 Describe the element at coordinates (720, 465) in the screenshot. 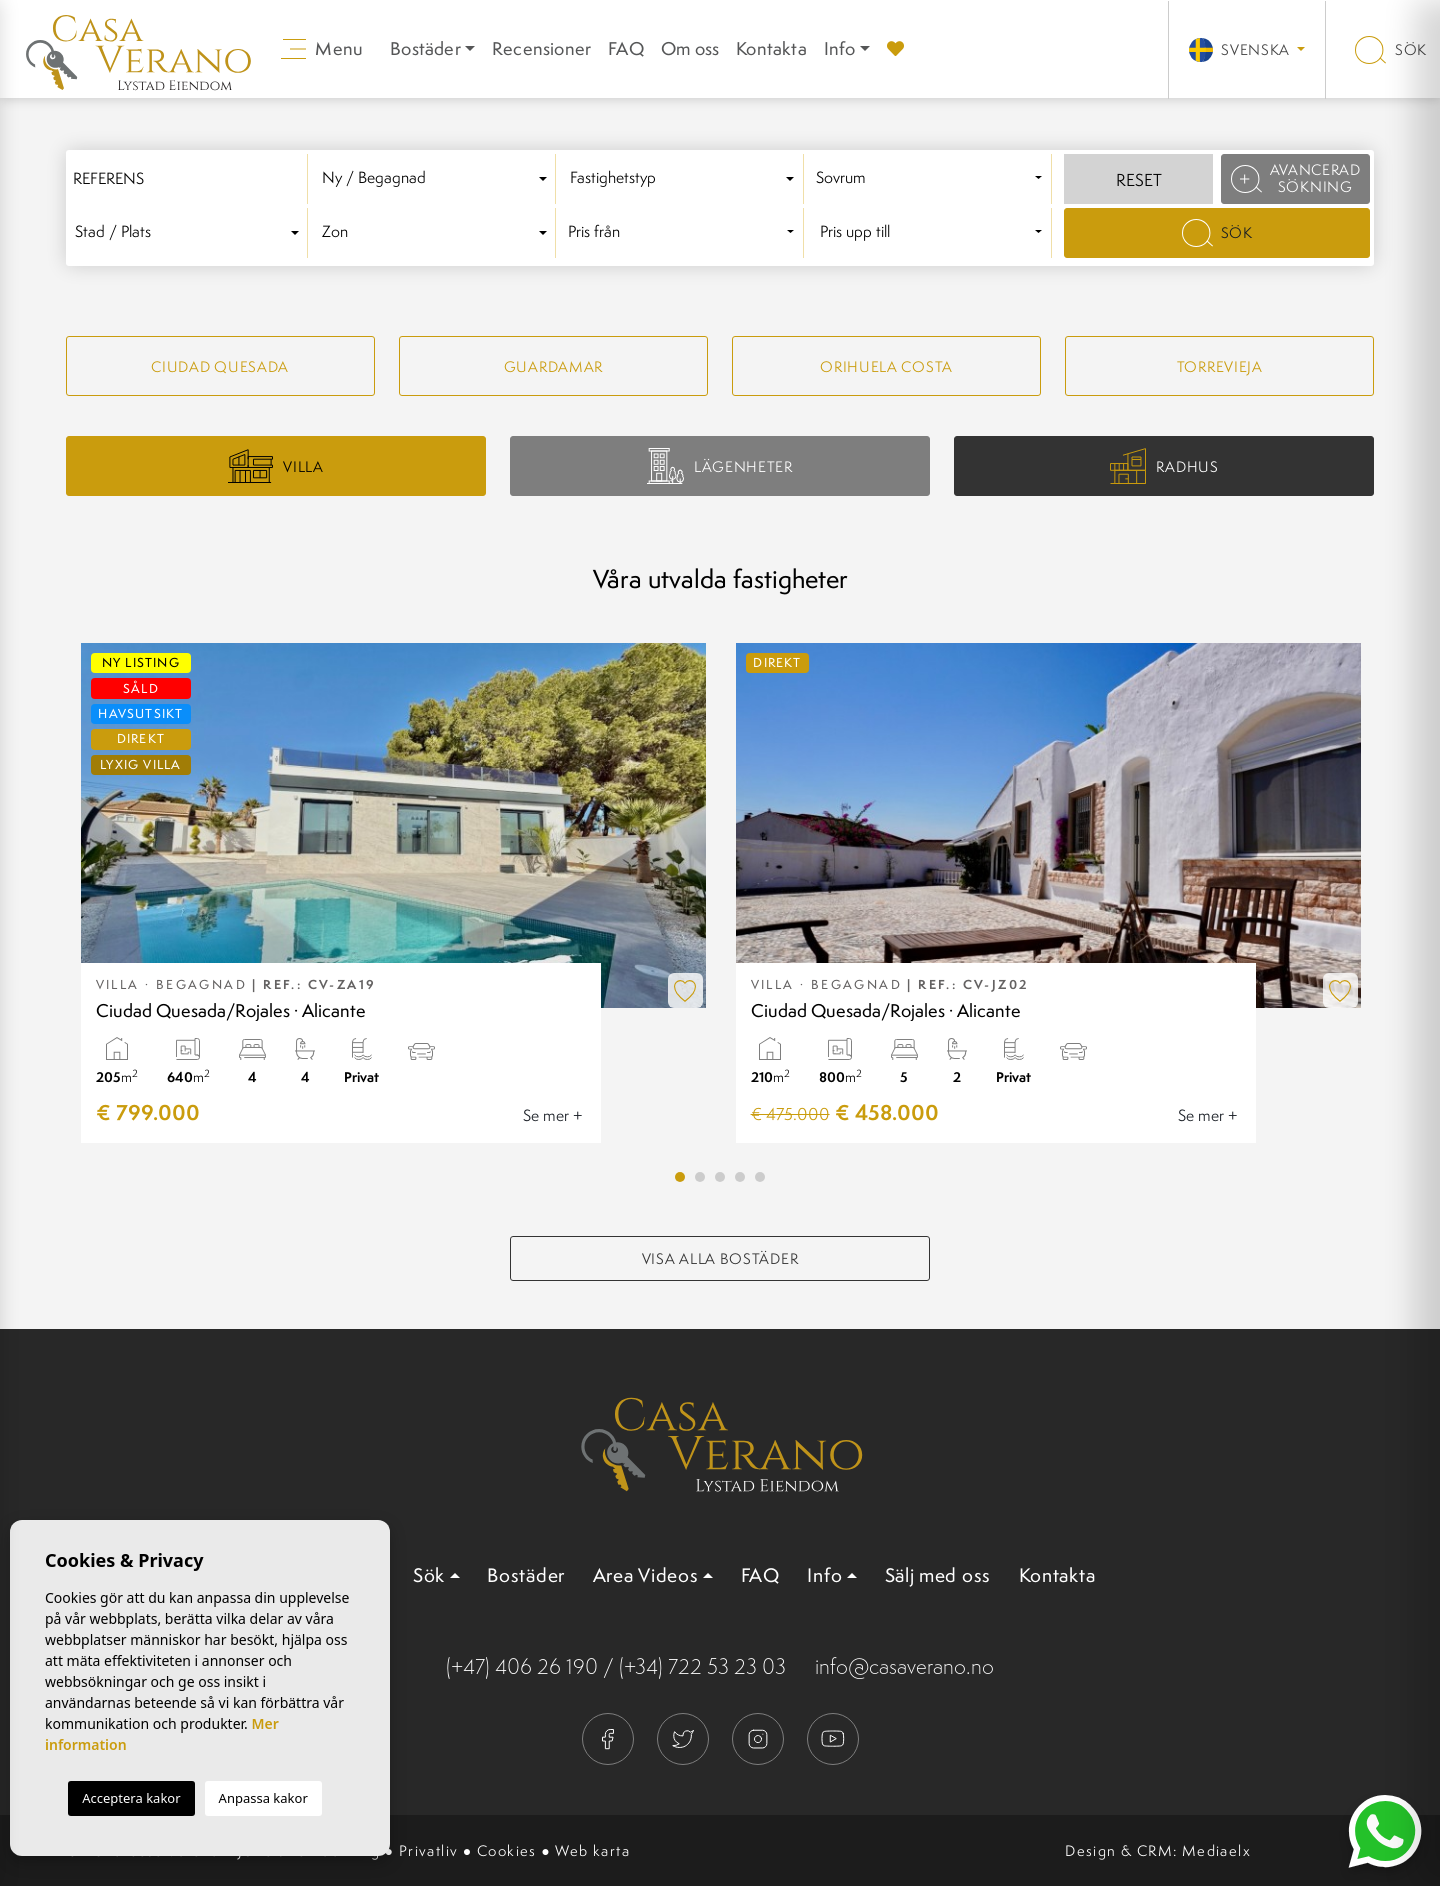

I see `Lägenheter` at that location.